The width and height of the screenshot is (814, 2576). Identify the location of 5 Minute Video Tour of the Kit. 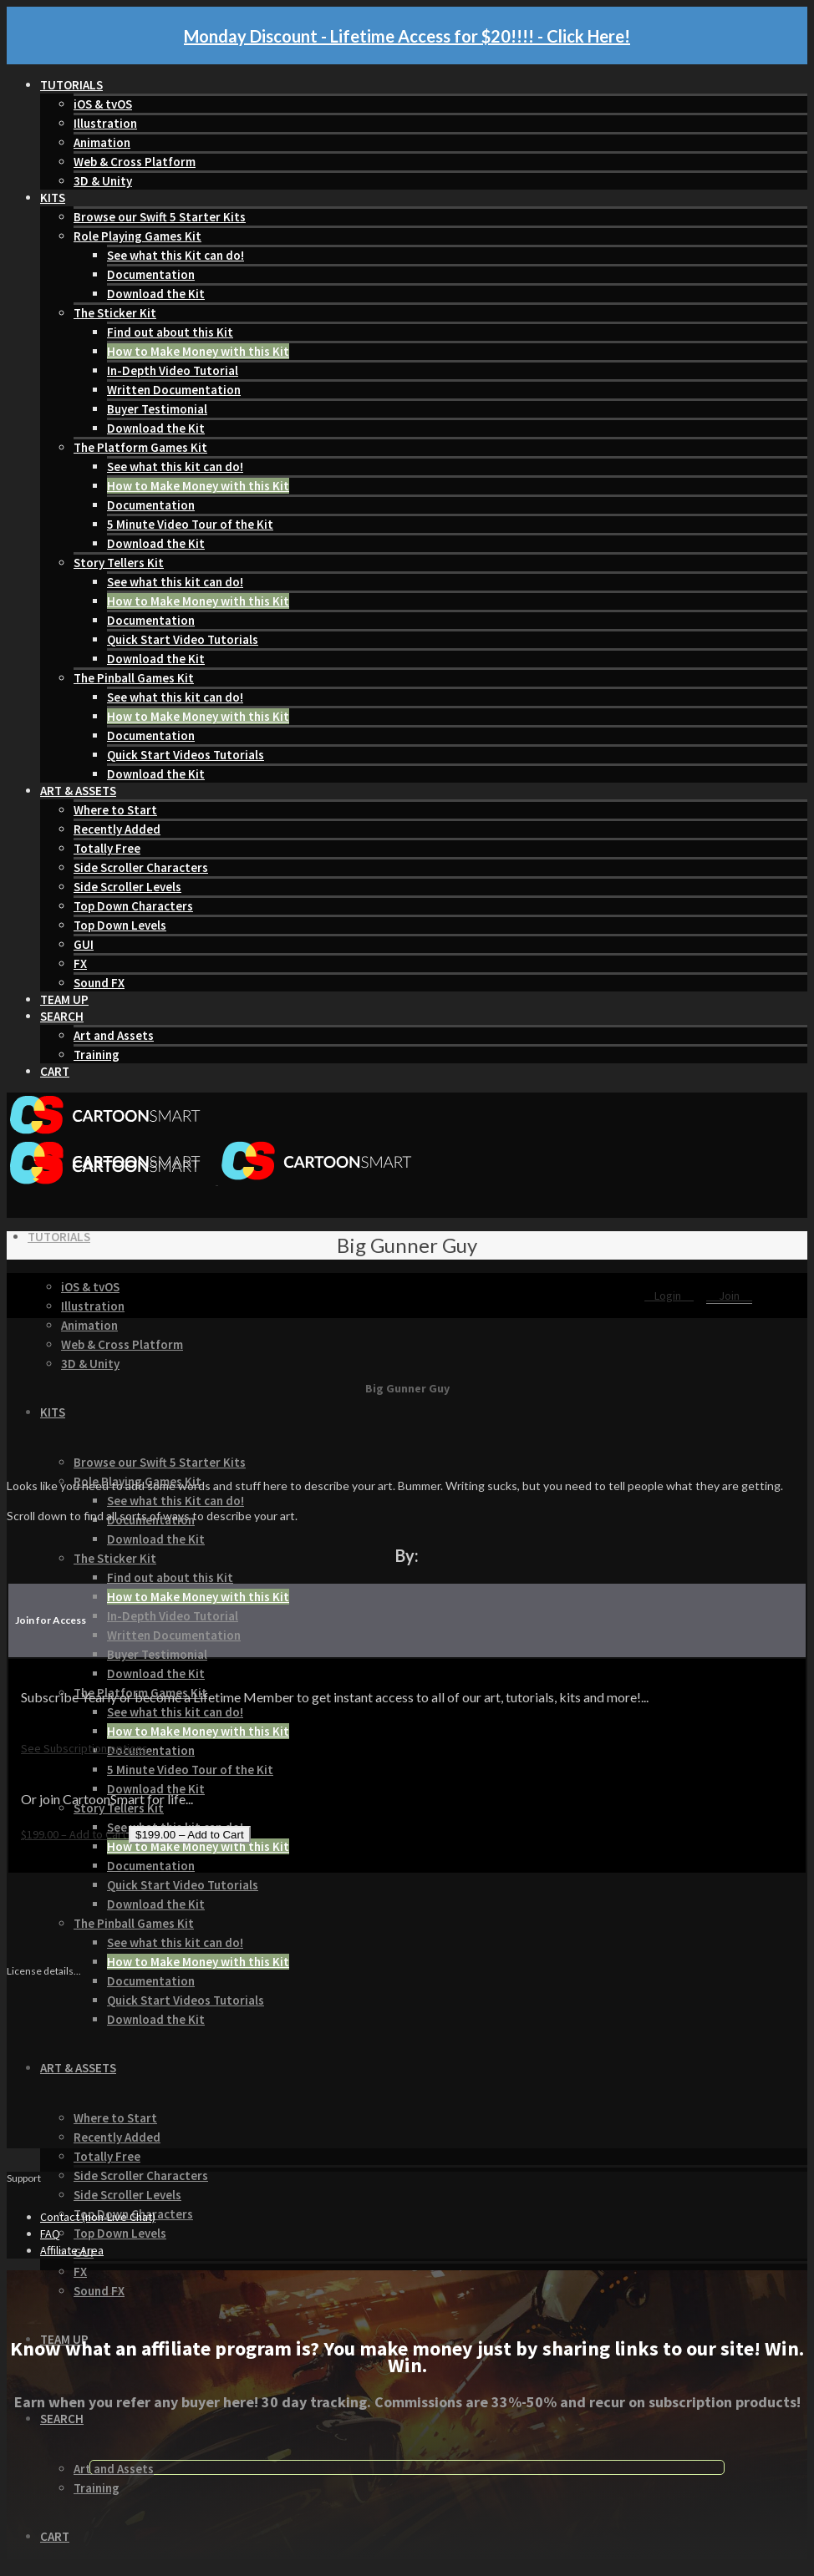
(190, 524).